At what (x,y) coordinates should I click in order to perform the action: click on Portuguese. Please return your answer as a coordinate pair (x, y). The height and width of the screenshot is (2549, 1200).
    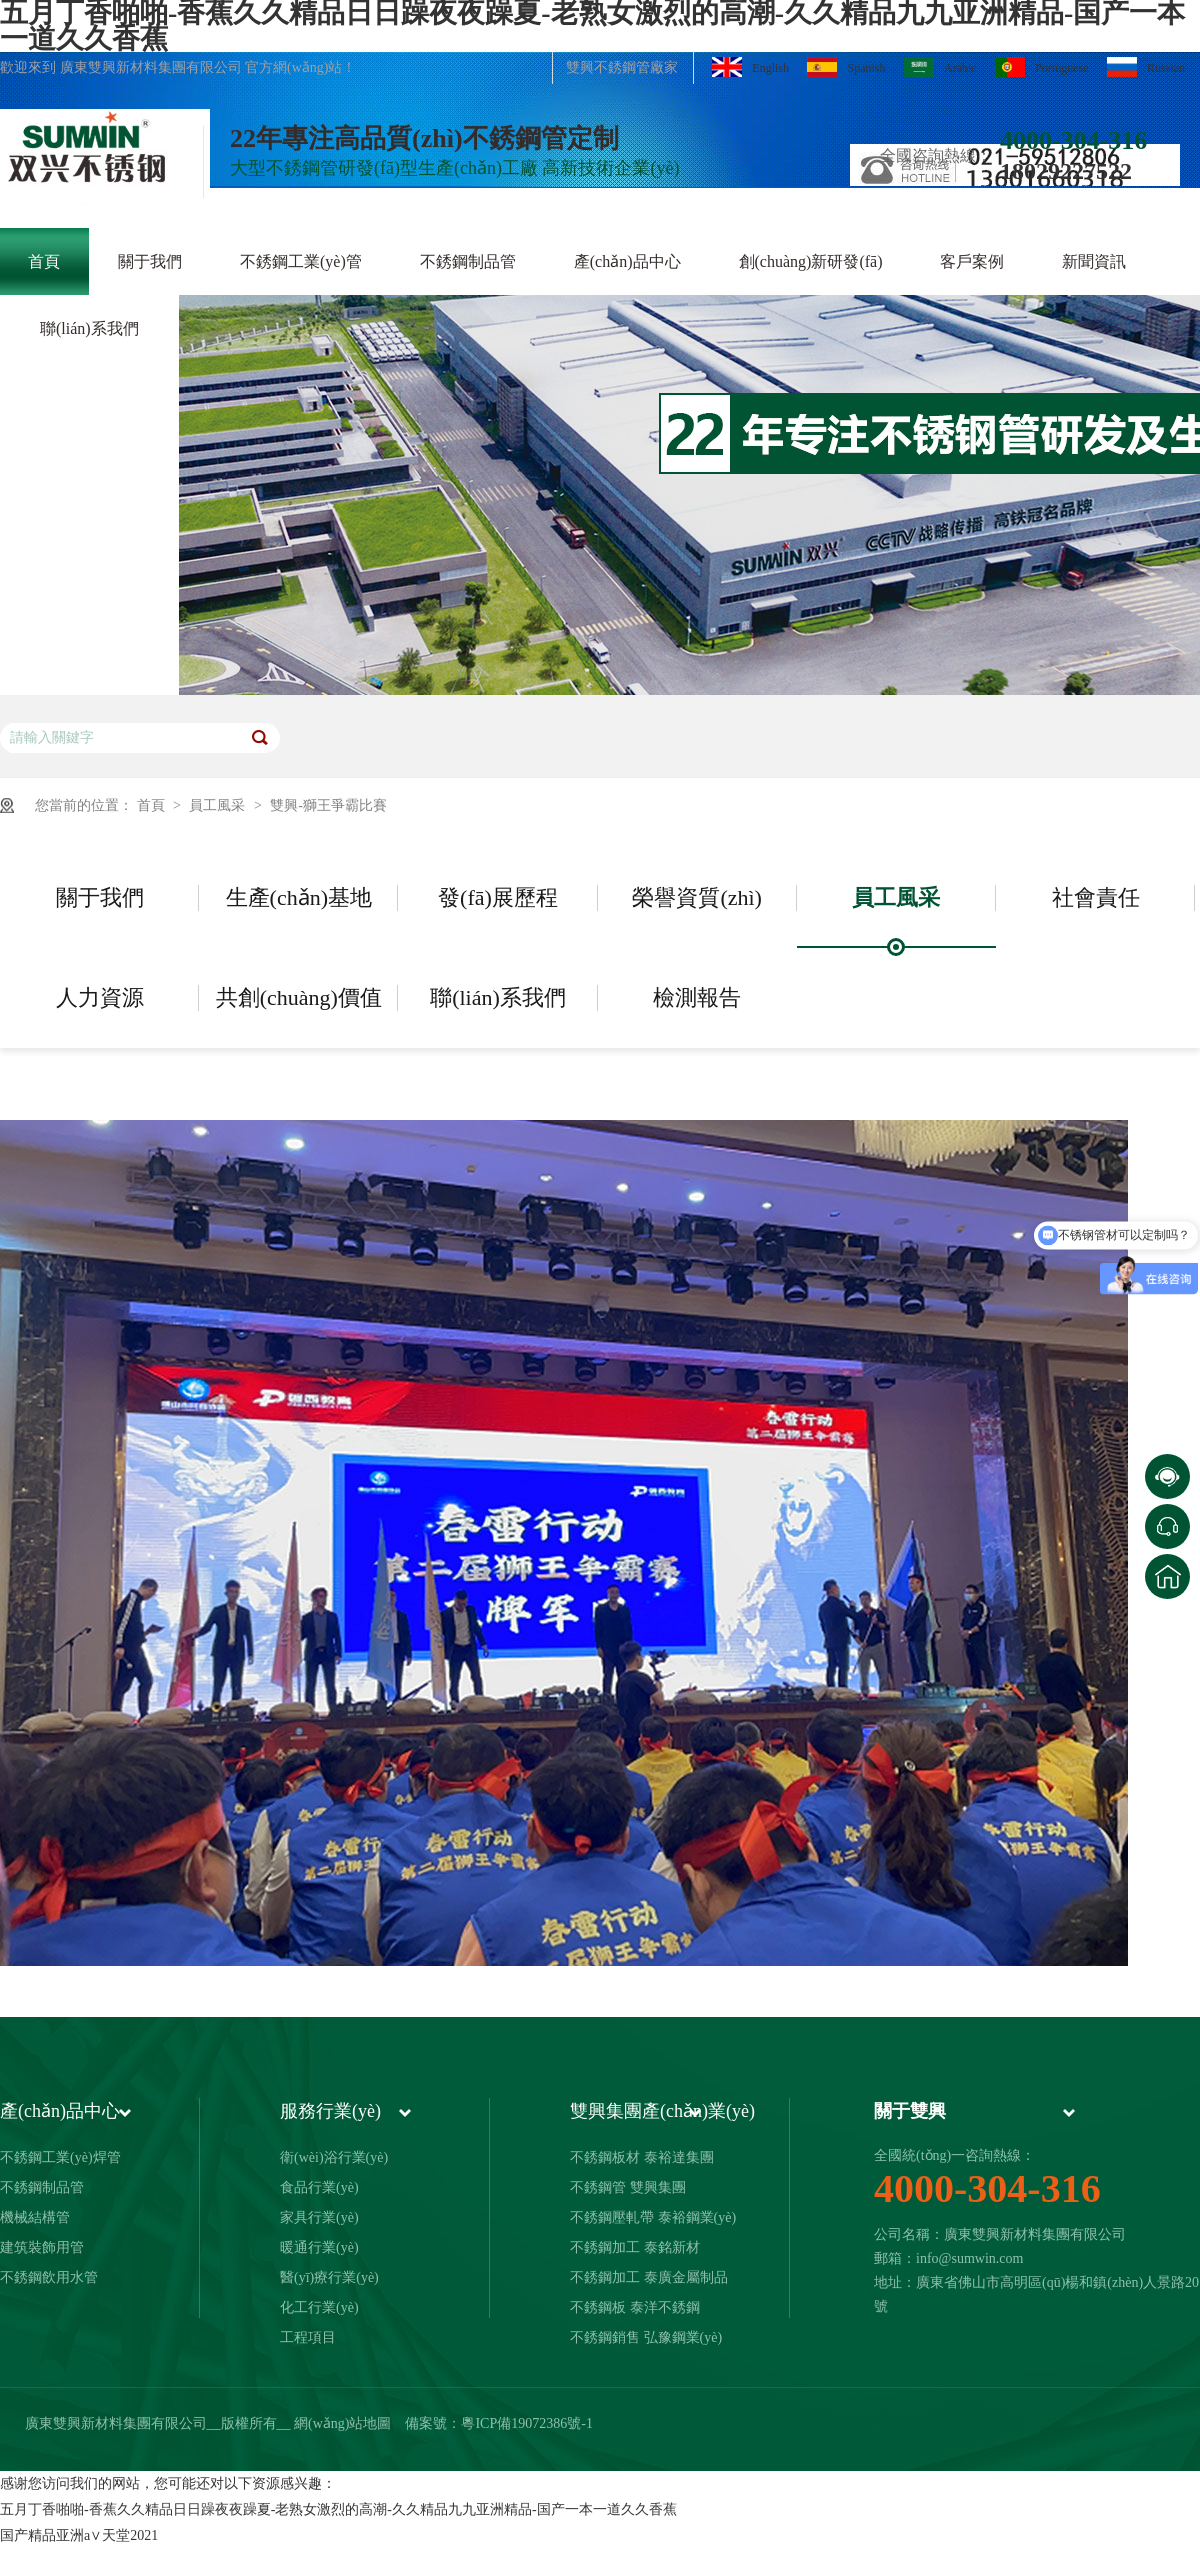
    Looking at the image, I should click on (1041, 67).